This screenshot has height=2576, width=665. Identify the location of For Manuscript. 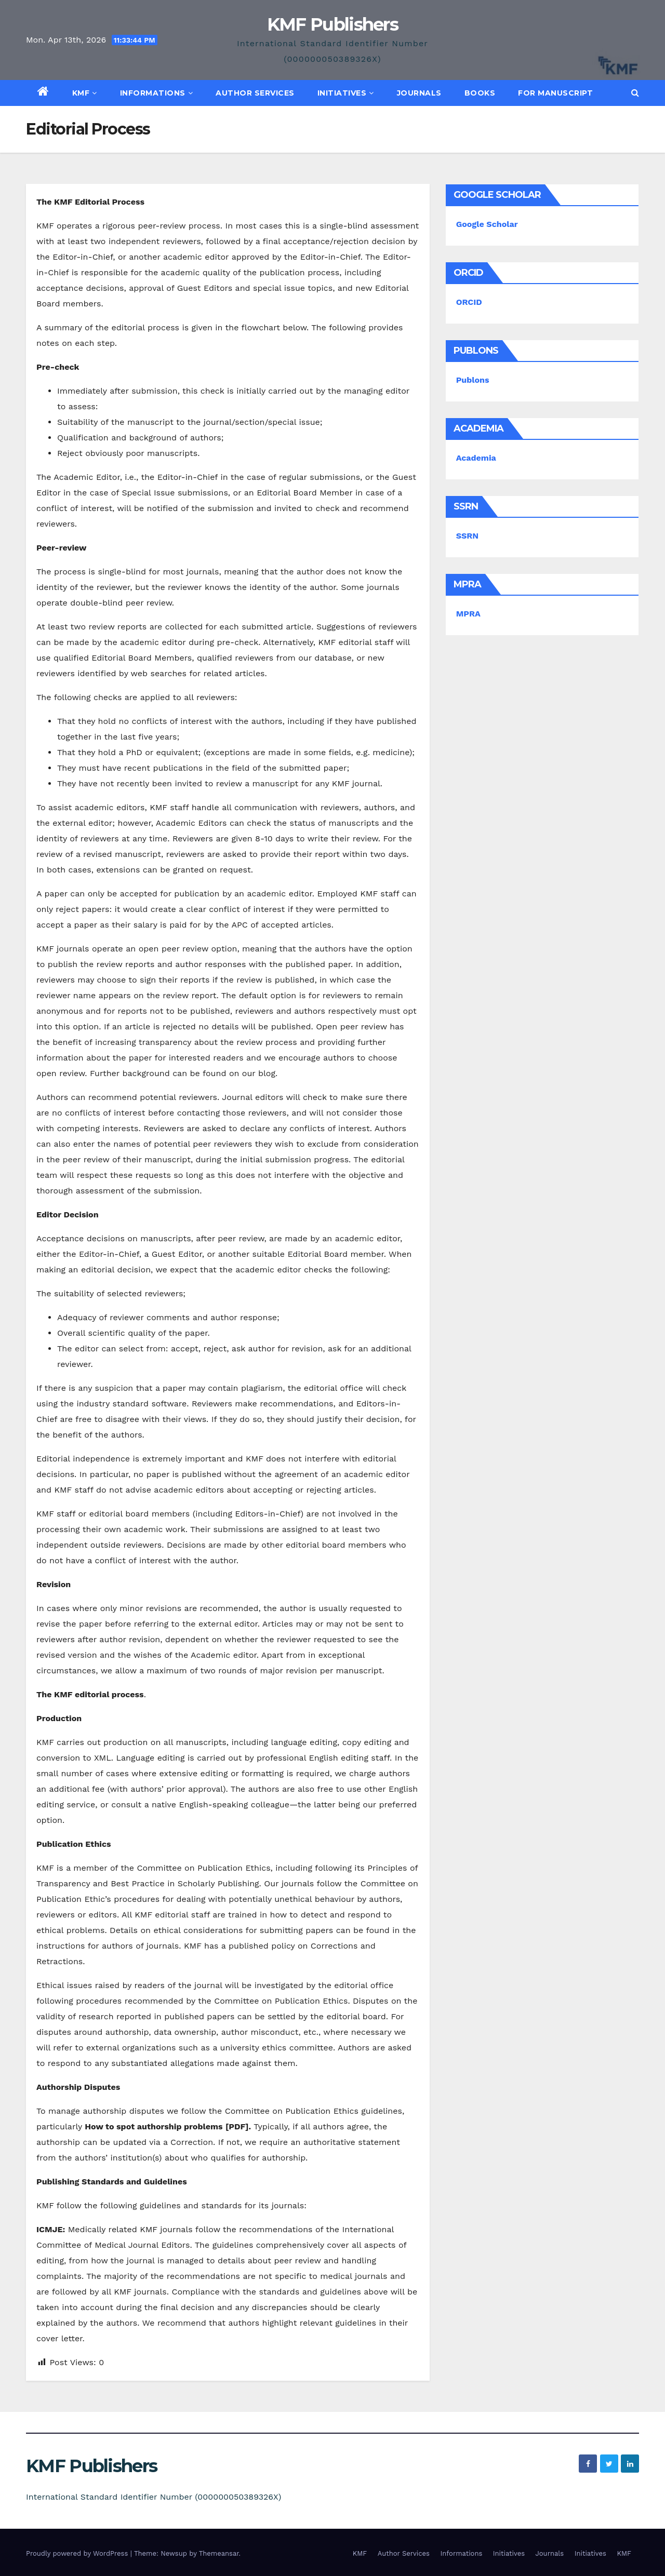
(555, 93).